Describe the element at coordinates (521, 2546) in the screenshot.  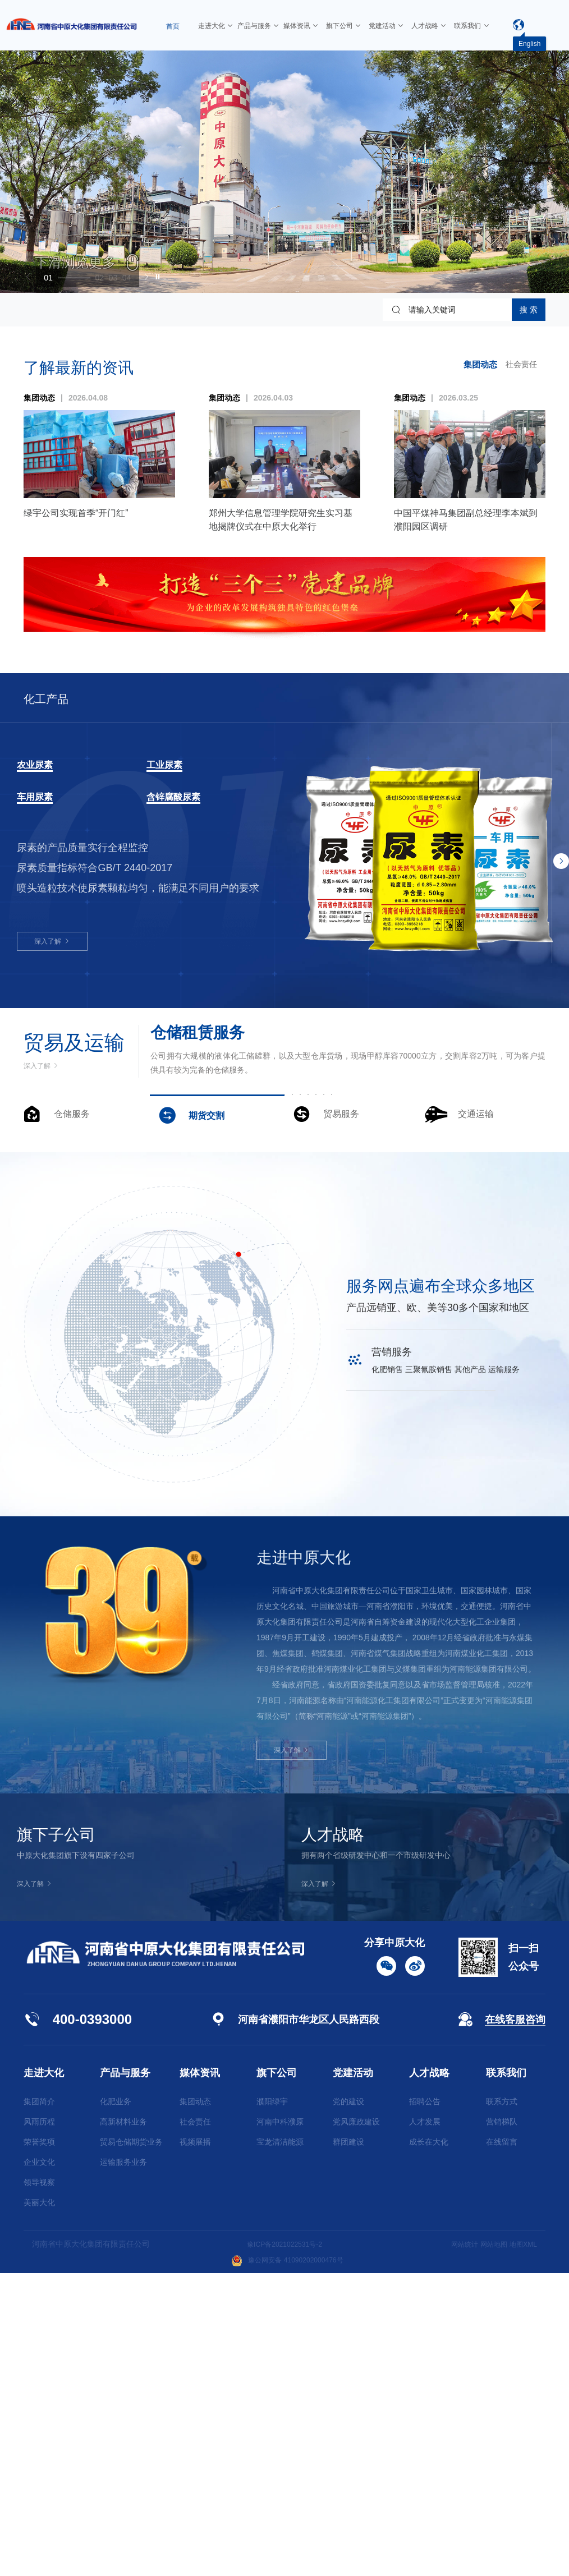
I see `地图XML` at that location.